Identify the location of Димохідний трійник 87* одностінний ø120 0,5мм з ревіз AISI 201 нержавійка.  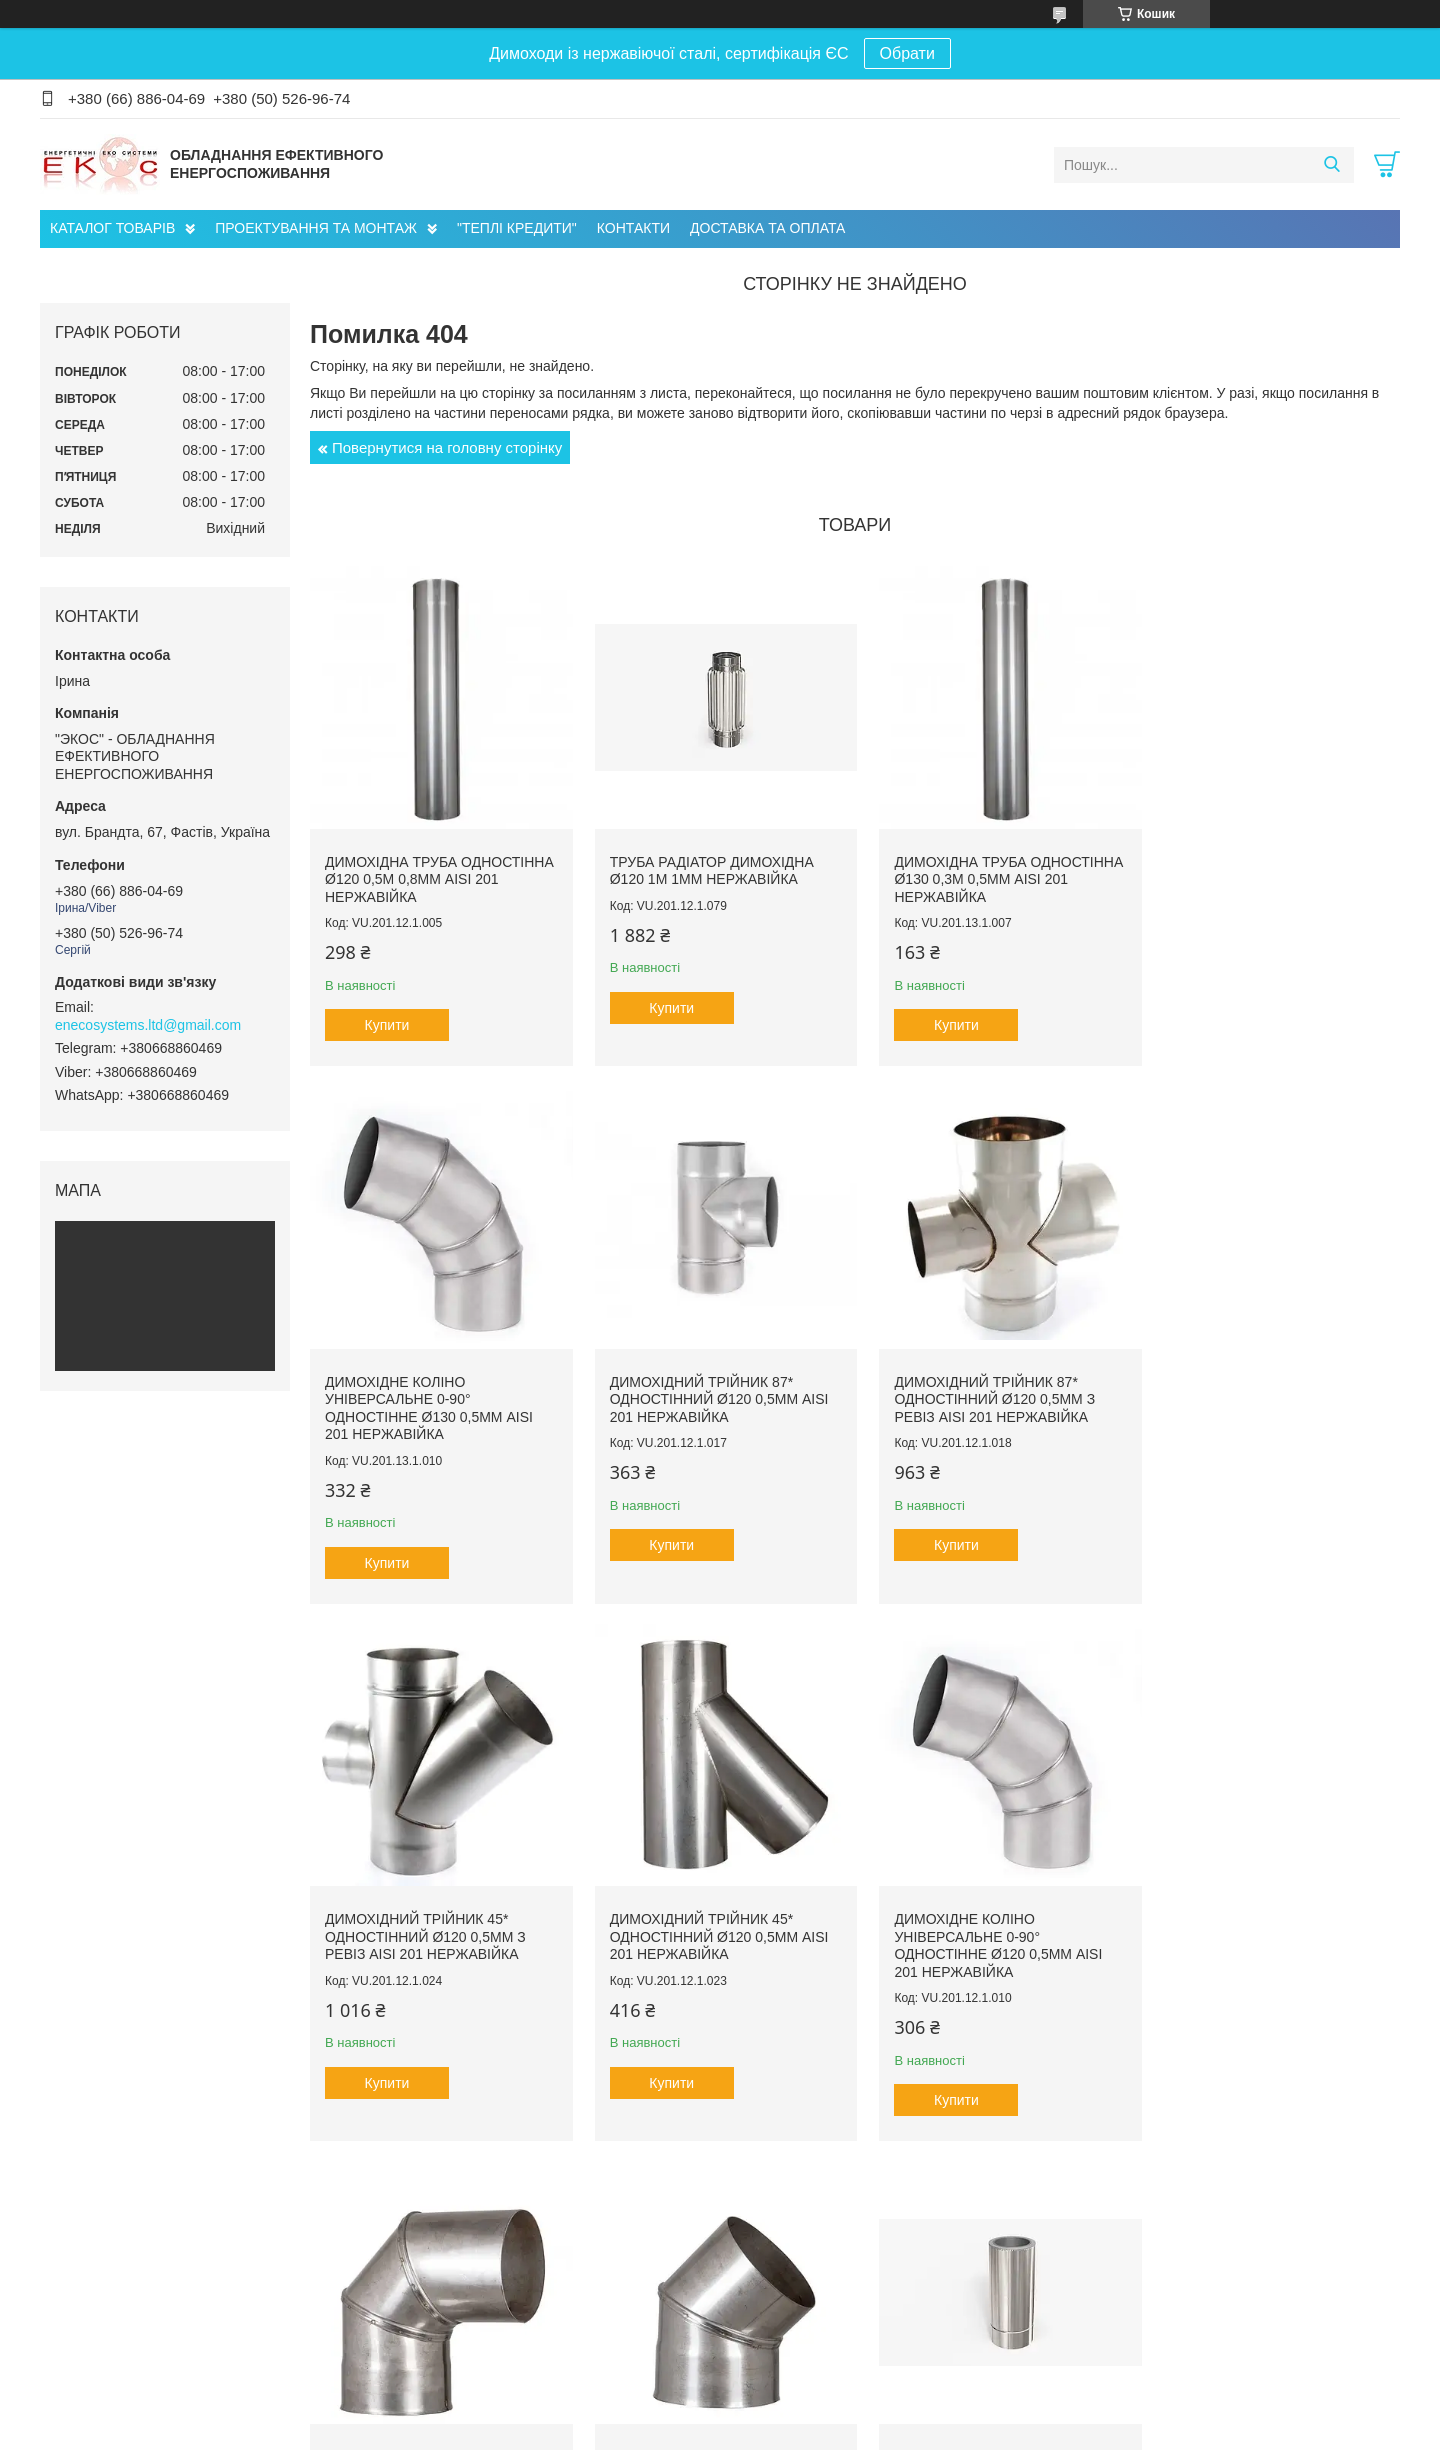
(703, 1403).